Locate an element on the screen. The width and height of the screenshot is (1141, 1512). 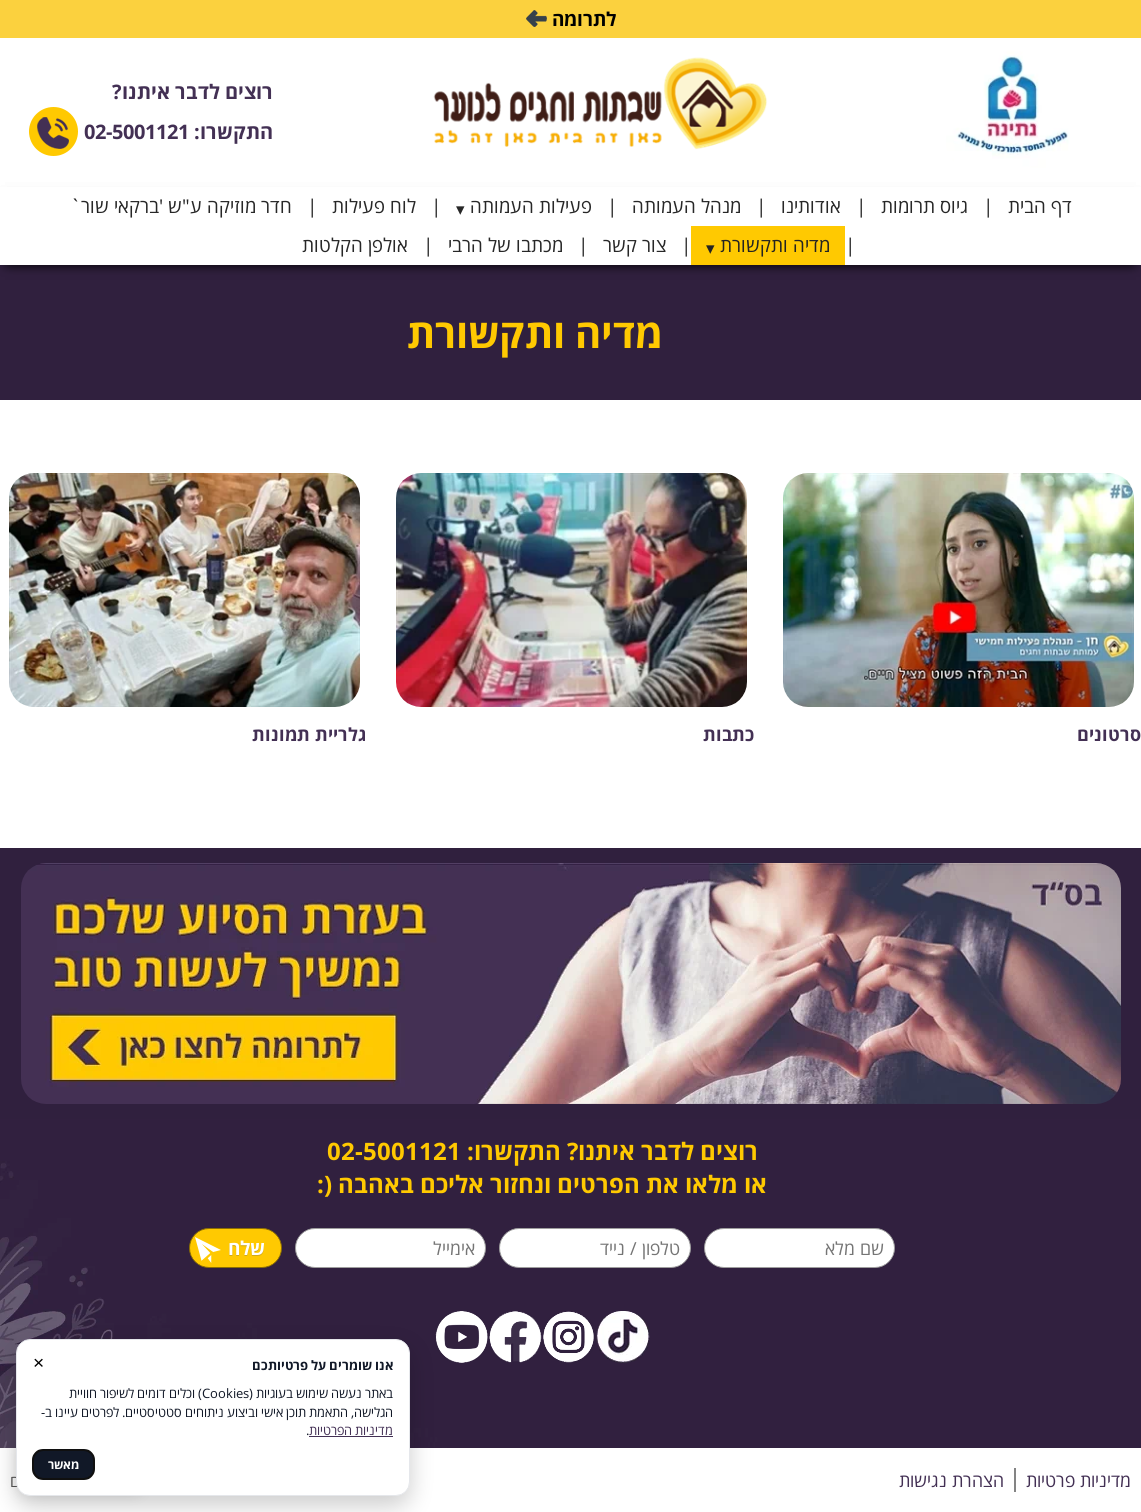
דף הבית is located at coordinates (1040, 206).